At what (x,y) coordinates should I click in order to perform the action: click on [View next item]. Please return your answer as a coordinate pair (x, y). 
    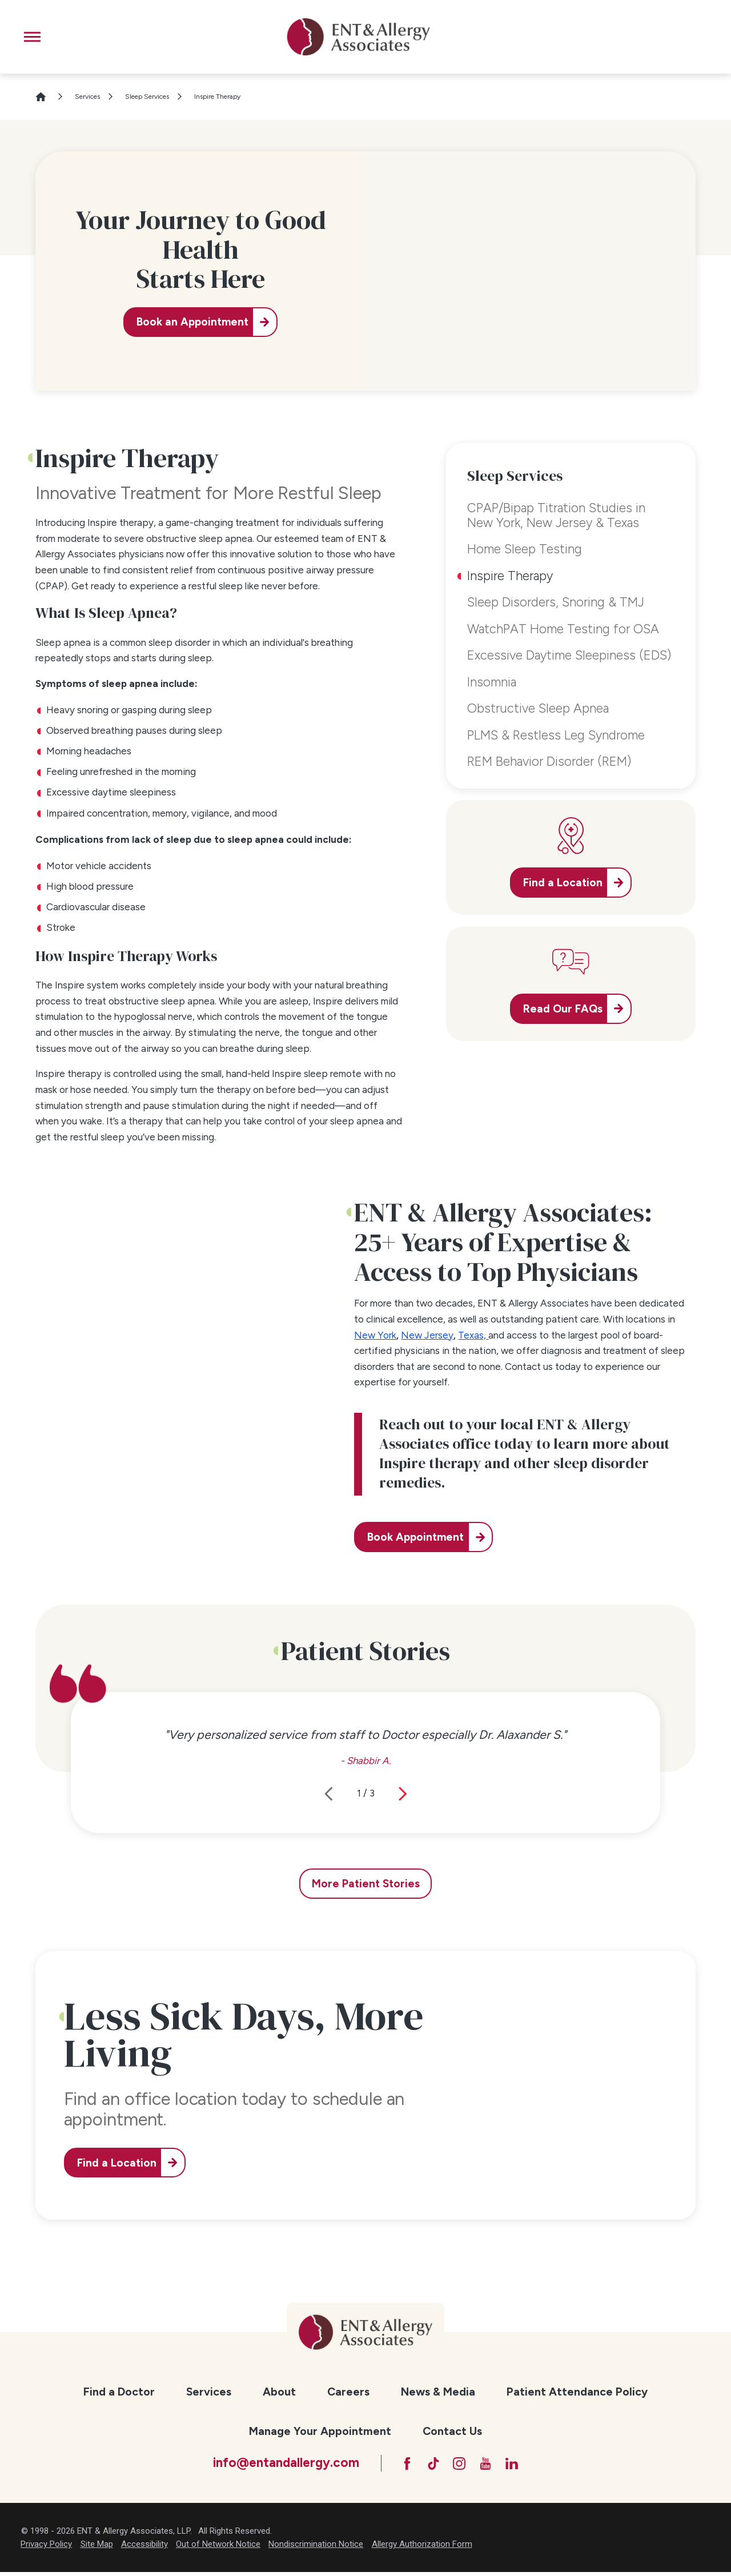
    Looking at the image, I should click on (403, 1794).